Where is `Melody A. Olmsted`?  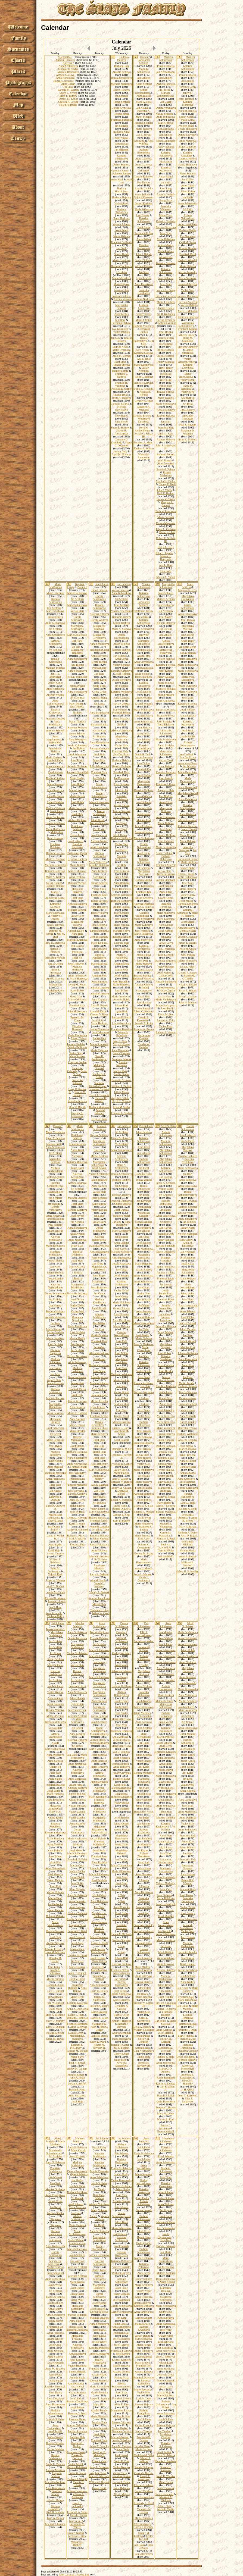
Melody A. Olmsted is located at coordinates (99, 1067).